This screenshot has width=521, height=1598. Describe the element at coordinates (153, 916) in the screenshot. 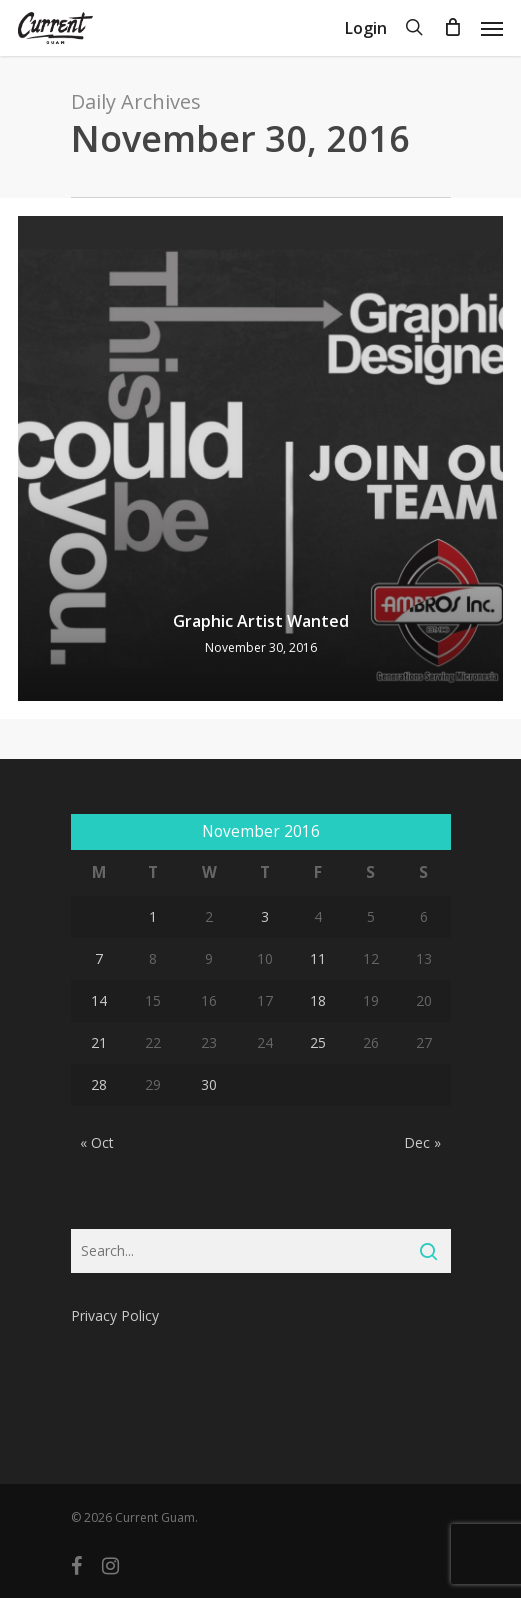

I see `1 [Posts published on November 1, 2016]` at that location.